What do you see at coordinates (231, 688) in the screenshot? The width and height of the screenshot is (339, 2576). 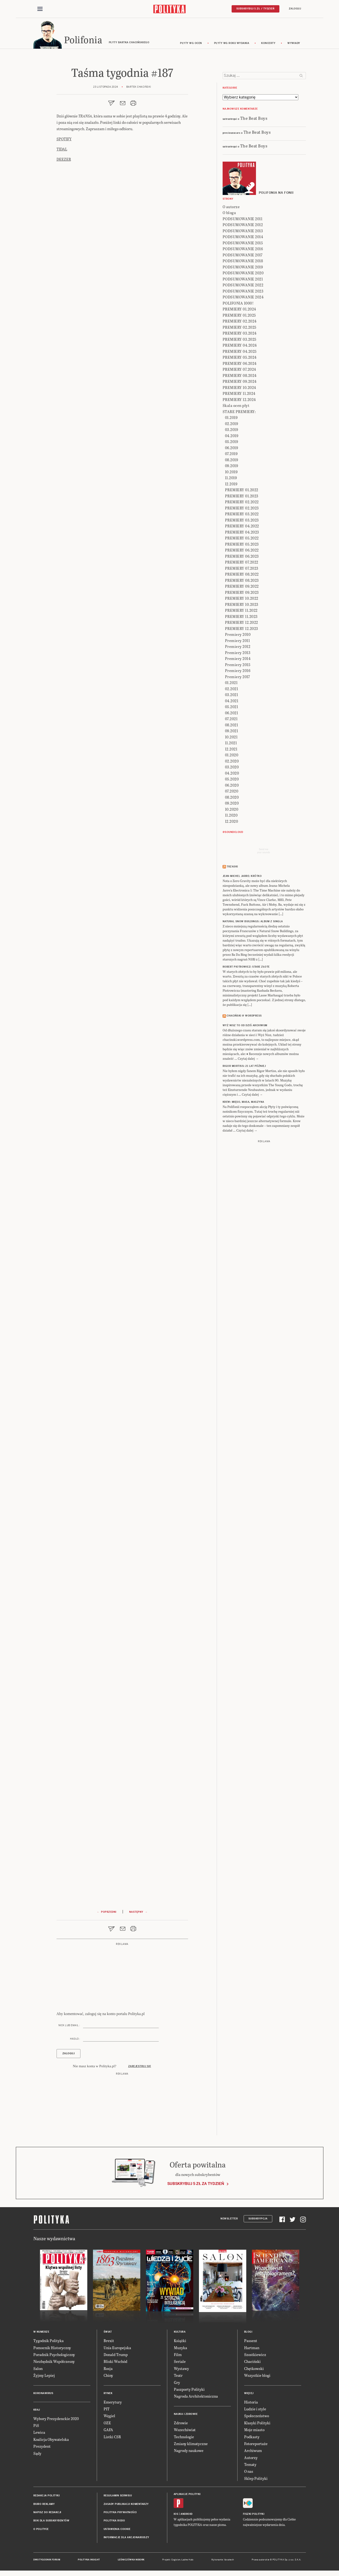 I see `02.2021` at bounding box center [231, 688].